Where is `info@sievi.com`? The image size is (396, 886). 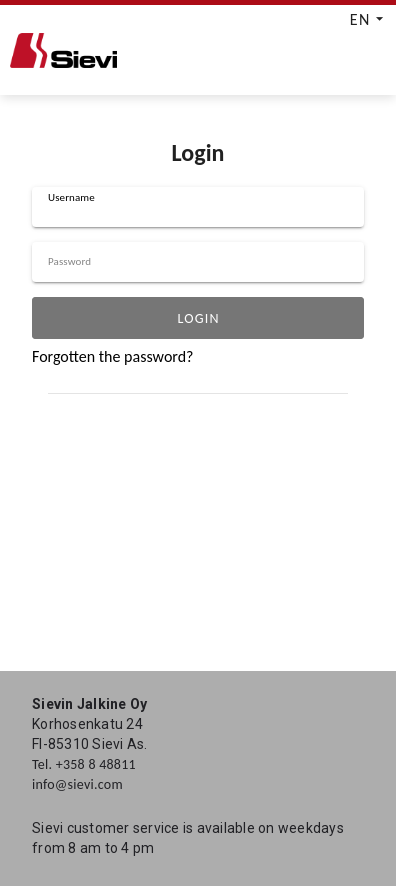 info@sievi.com is located at coordinates (77, 784).